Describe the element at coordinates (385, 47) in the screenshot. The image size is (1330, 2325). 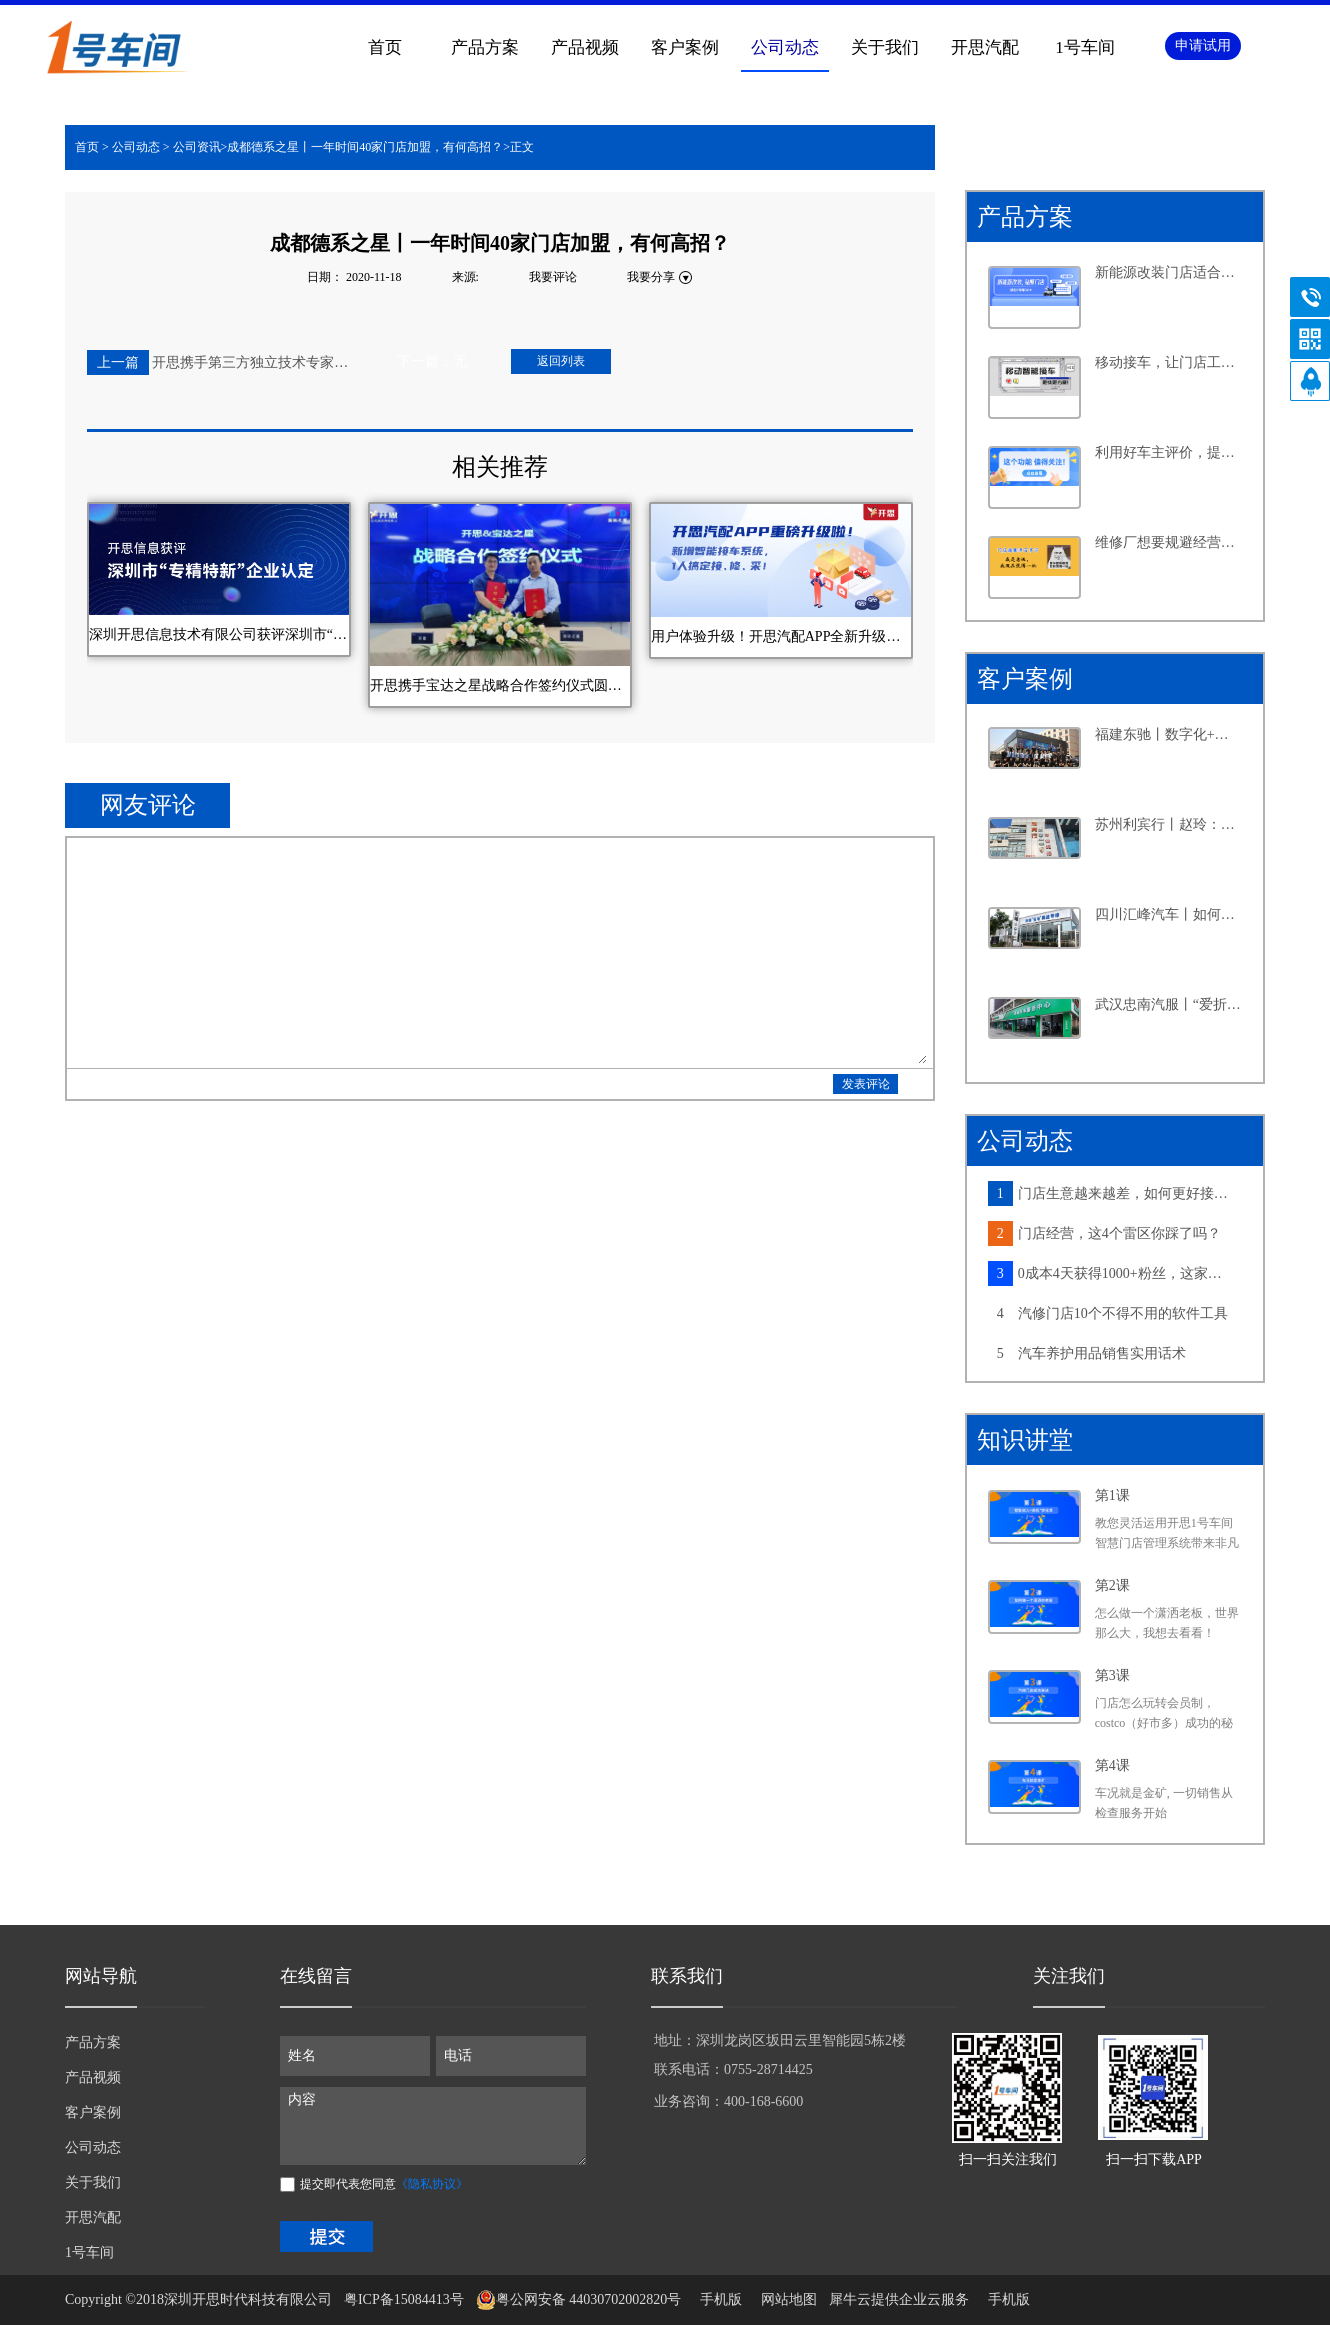
I see `首页` at that location.